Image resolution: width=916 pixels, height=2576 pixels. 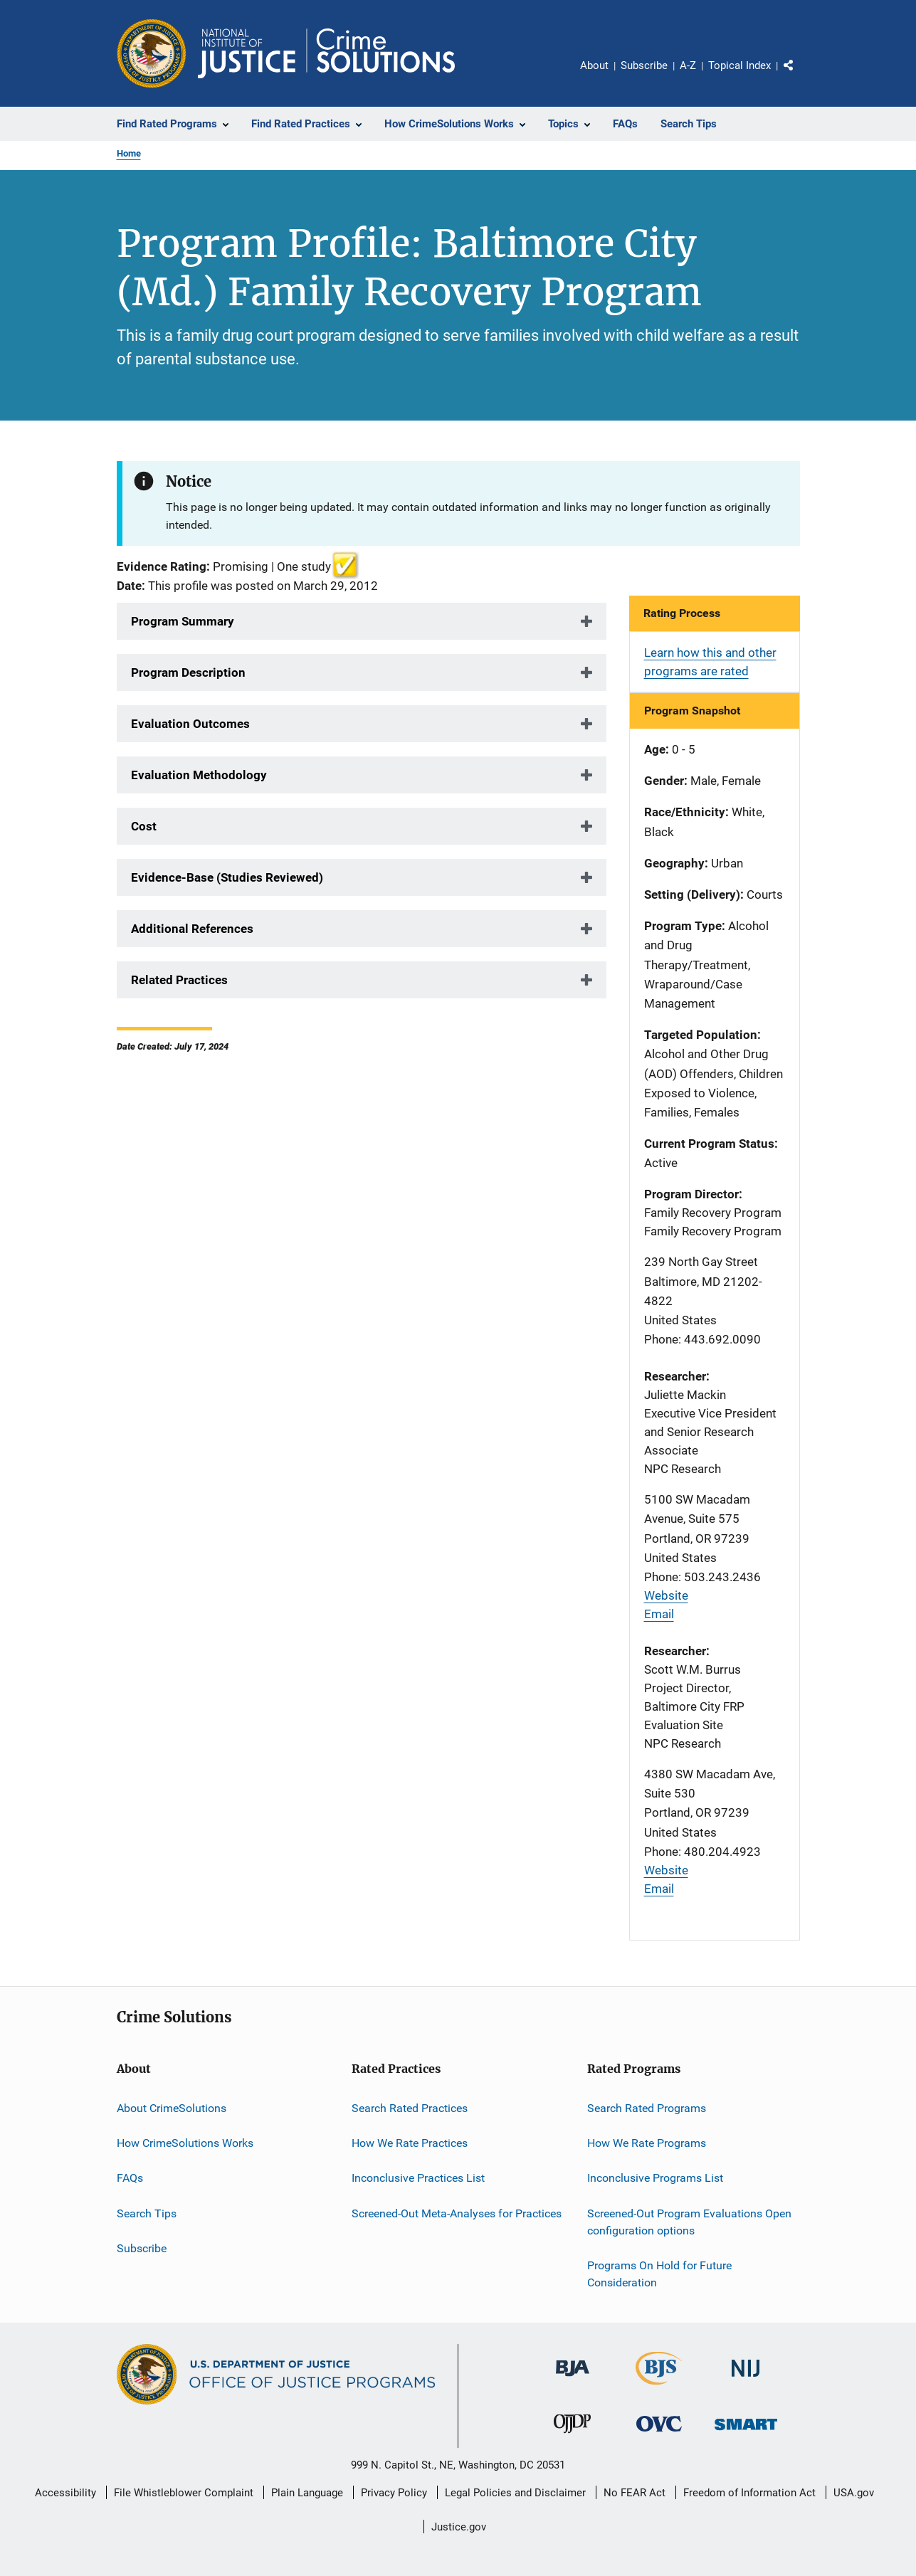 What do you see at coordinates (800, 75) in the screenshot?
I see `Share` at bounding box center [800, 75].